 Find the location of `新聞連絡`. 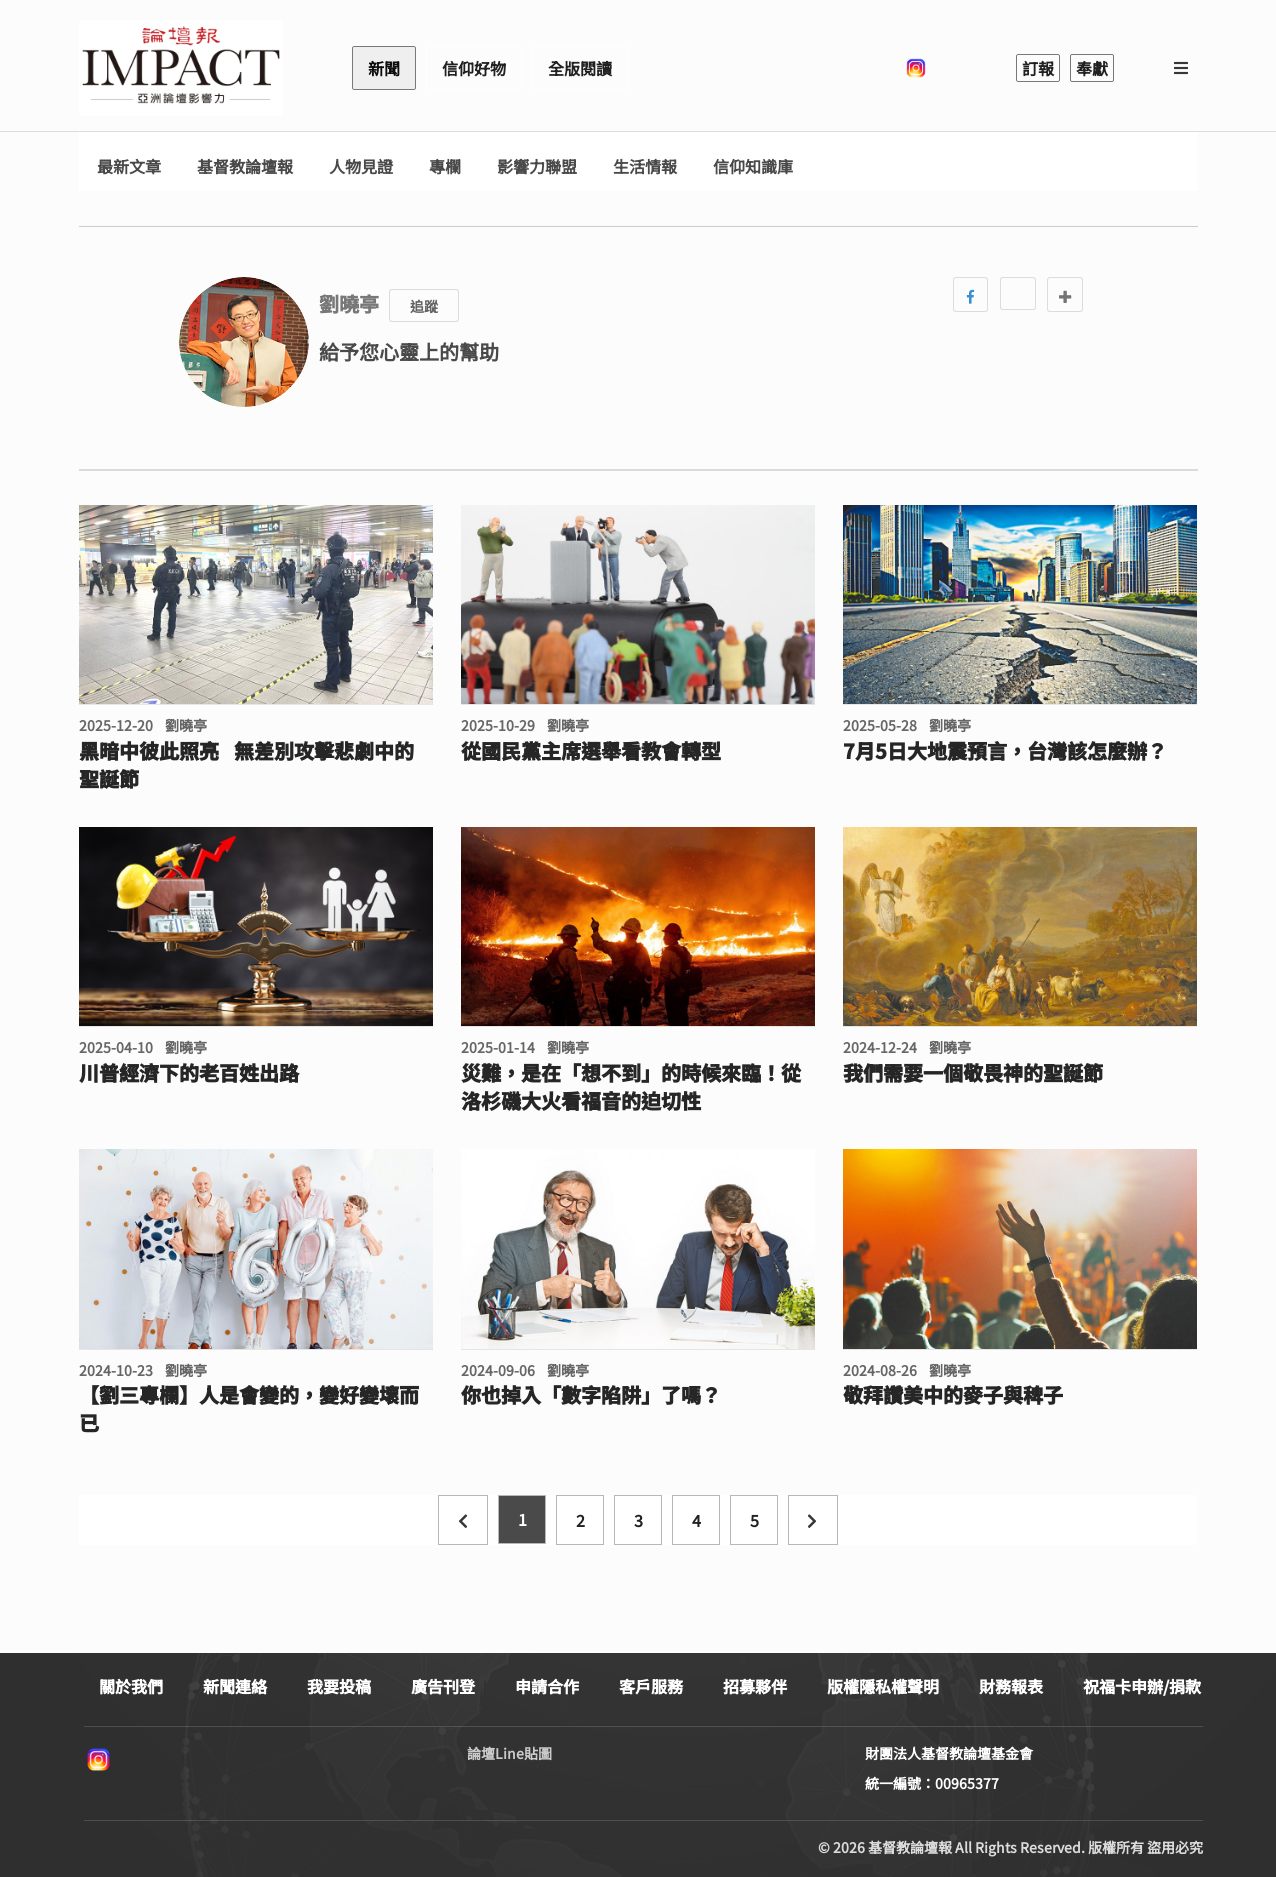

新聞連絡 is located at coordinates (235, 1686).